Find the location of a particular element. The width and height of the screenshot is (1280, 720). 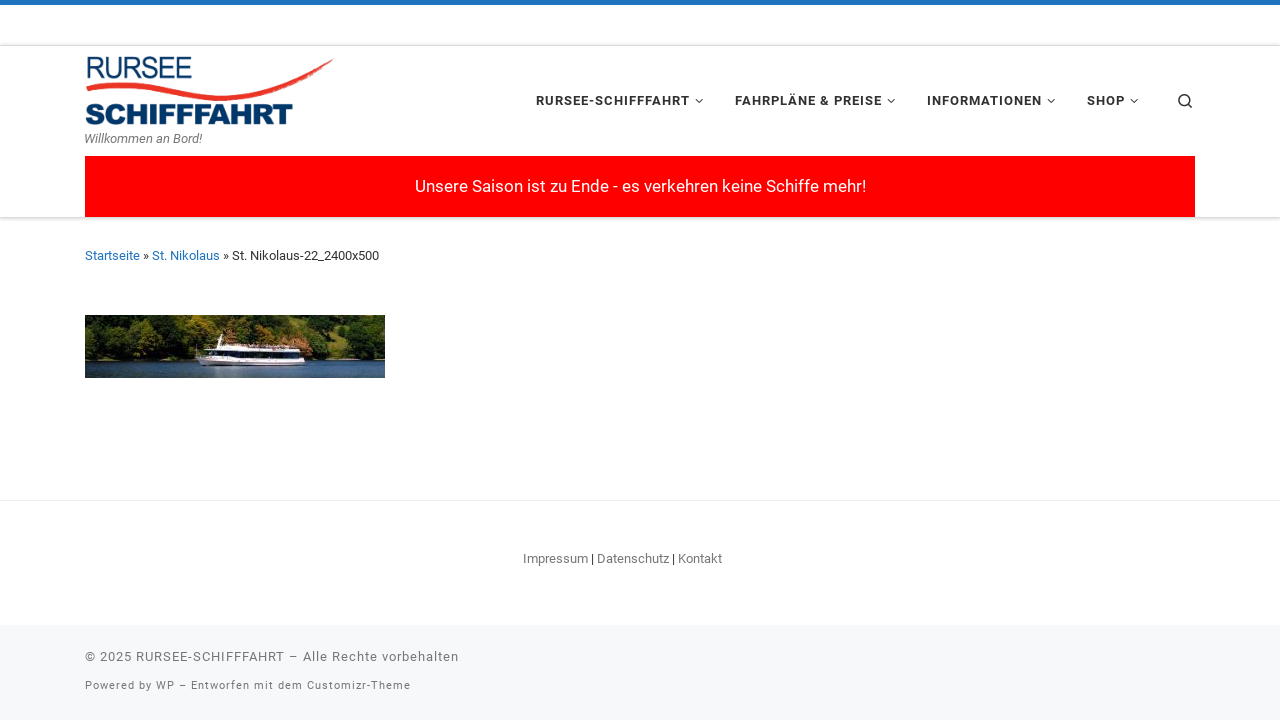

WP is located at coordinates (165, 685).